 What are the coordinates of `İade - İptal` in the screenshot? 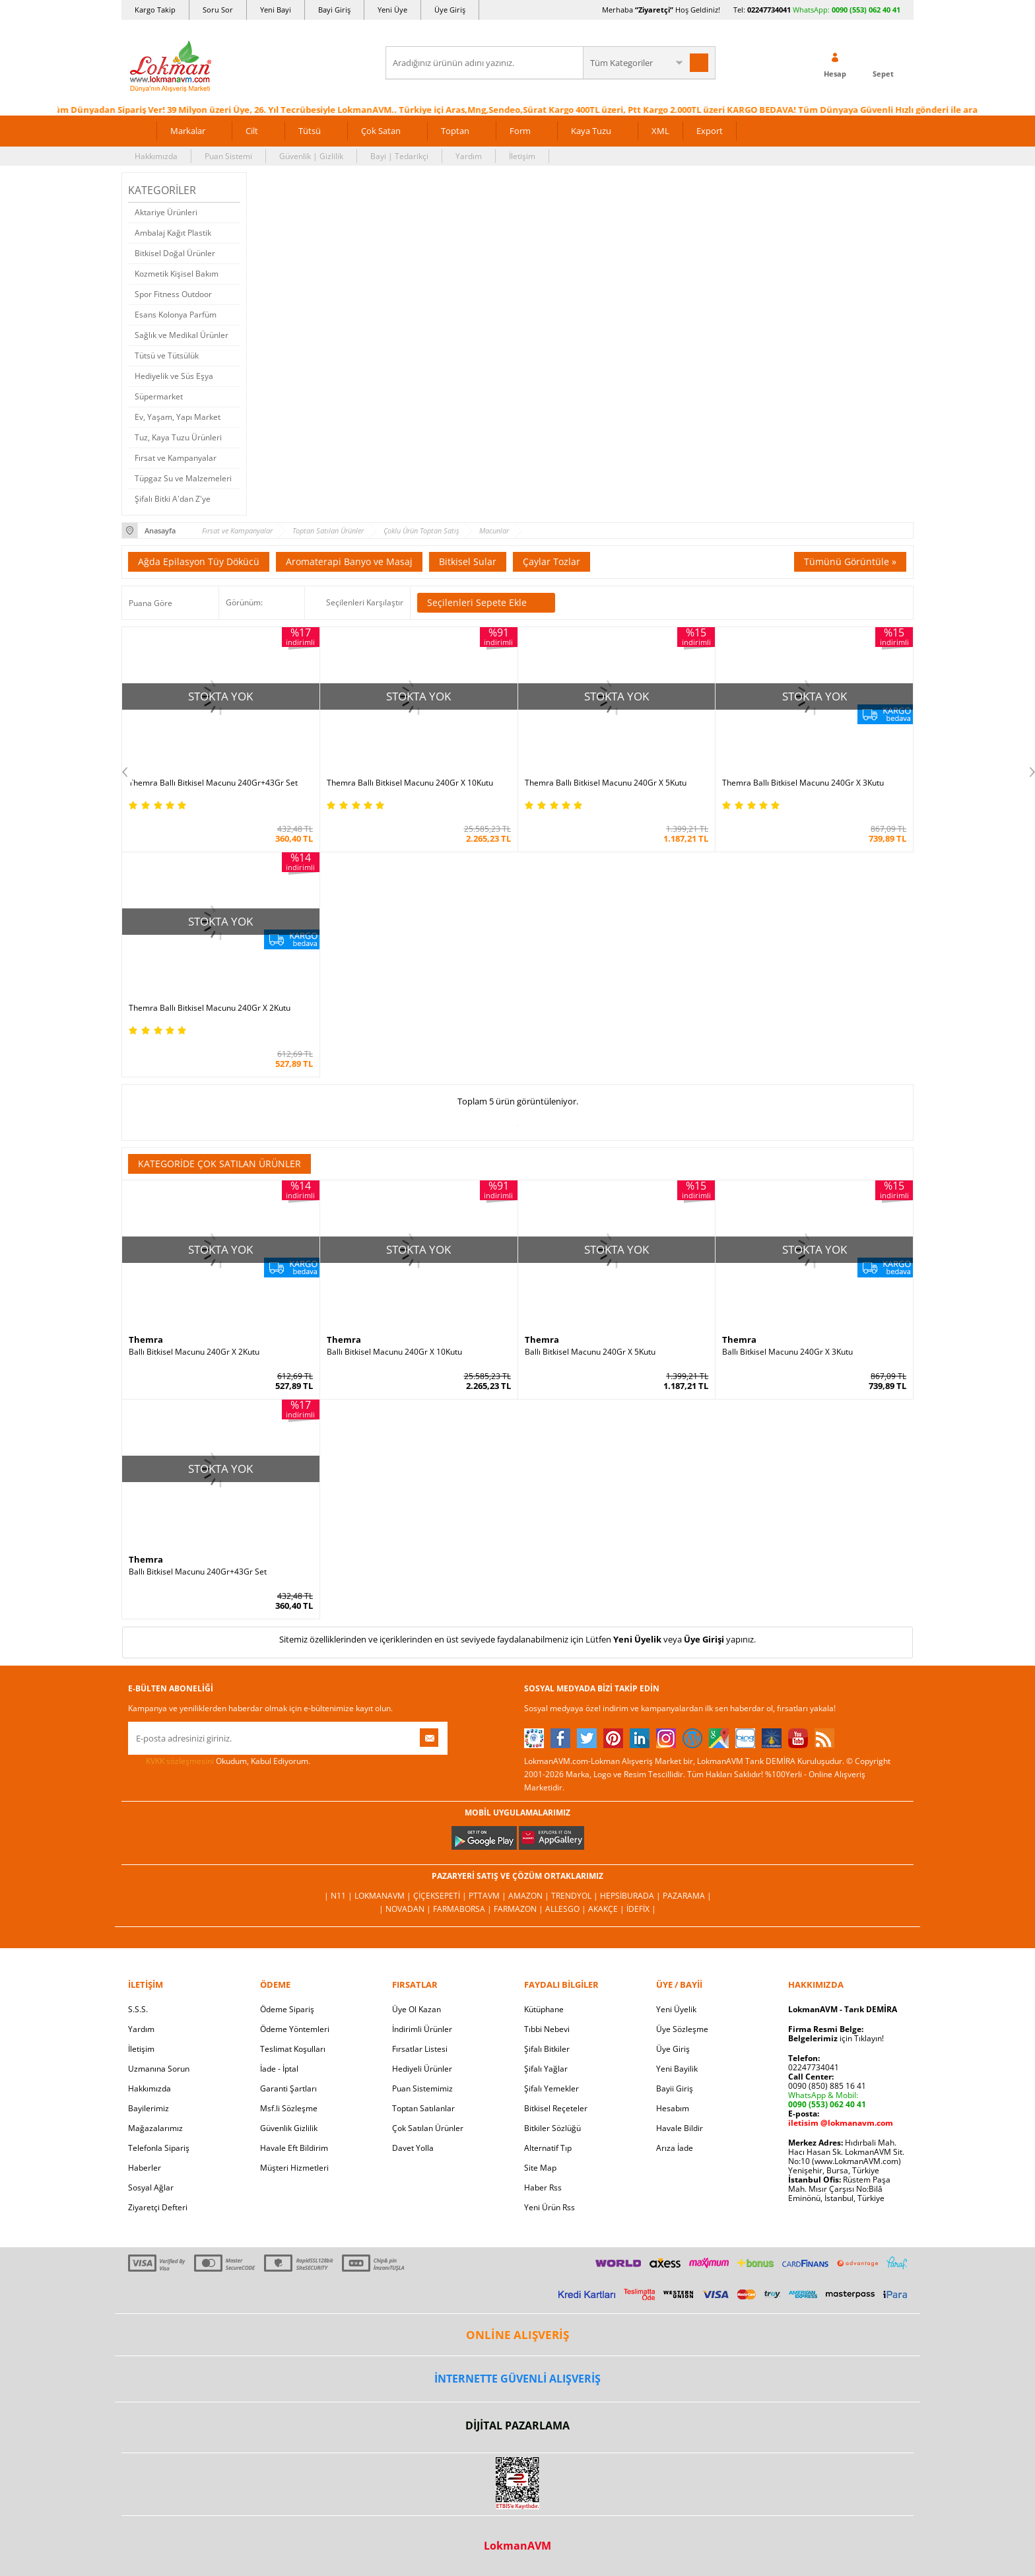 It's located at (279, 2068).